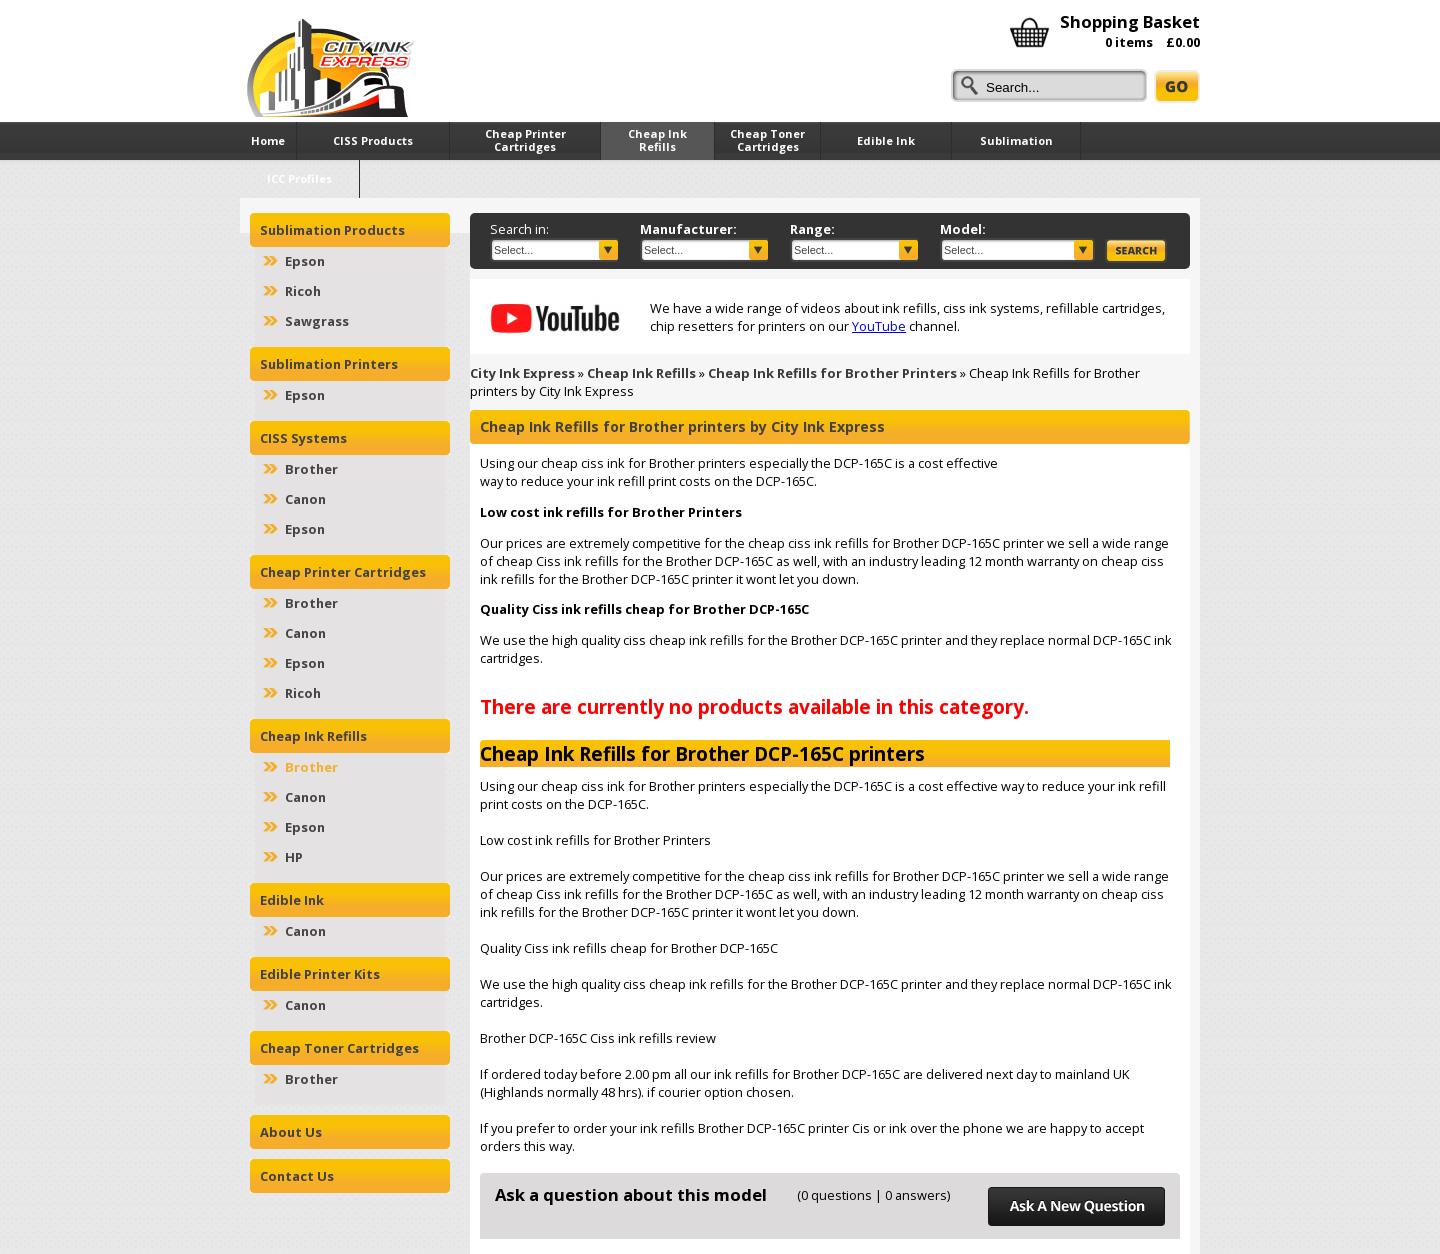 The height and width of the screenshot is (1254, 1440). Describe the element at coordinates (832, 373) in the screenshot. I see `Cheap Ink Refills for Brother Printers` at that location.